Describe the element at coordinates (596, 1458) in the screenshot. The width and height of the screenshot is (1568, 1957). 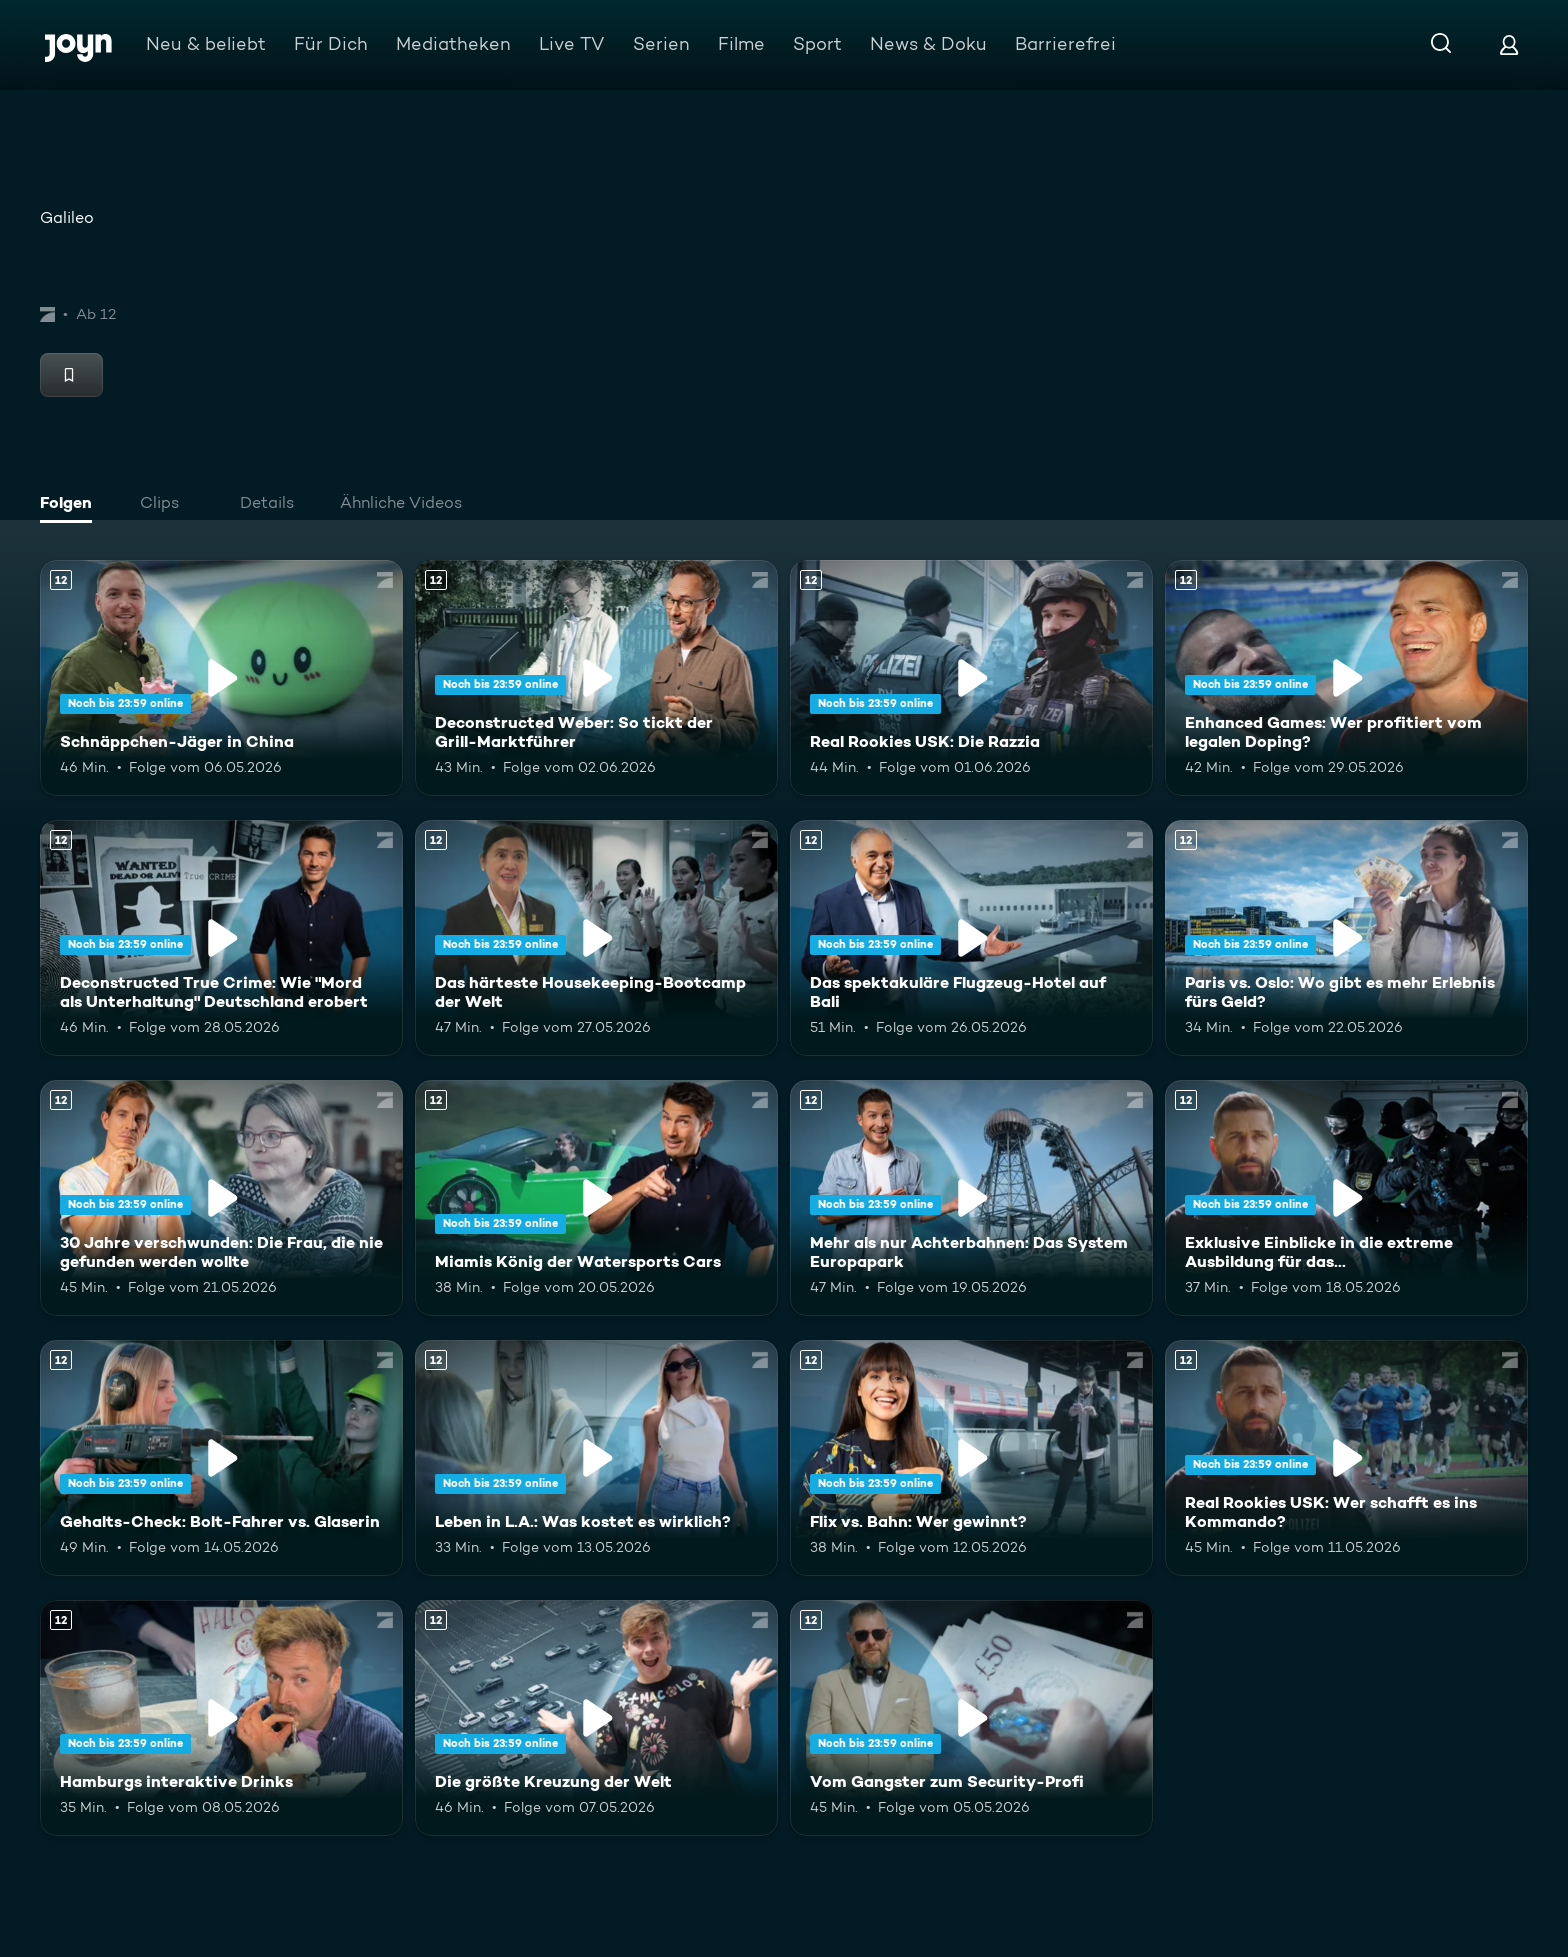
I see `[Leben in L.A.: Was kostet es wirklich?. Ab 12 Jahren. Mehr Infos zur Episode]` at that location.